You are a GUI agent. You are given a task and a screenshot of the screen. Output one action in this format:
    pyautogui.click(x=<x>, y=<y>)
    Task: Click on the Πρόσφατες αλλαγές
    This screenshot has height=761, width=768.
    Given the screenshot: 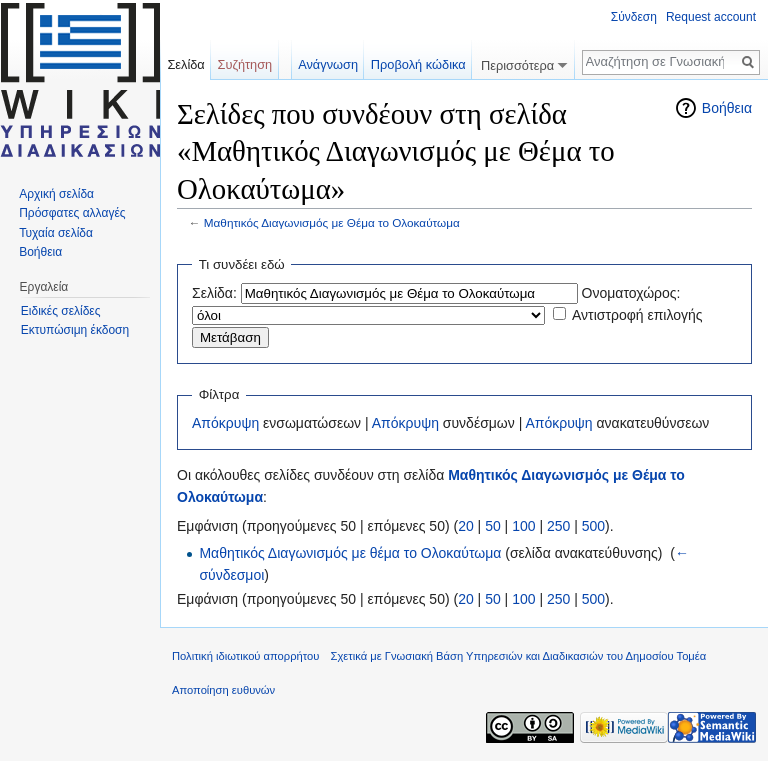 What is the action you would take?
    pyautogui.click(x=72, y=213)
    